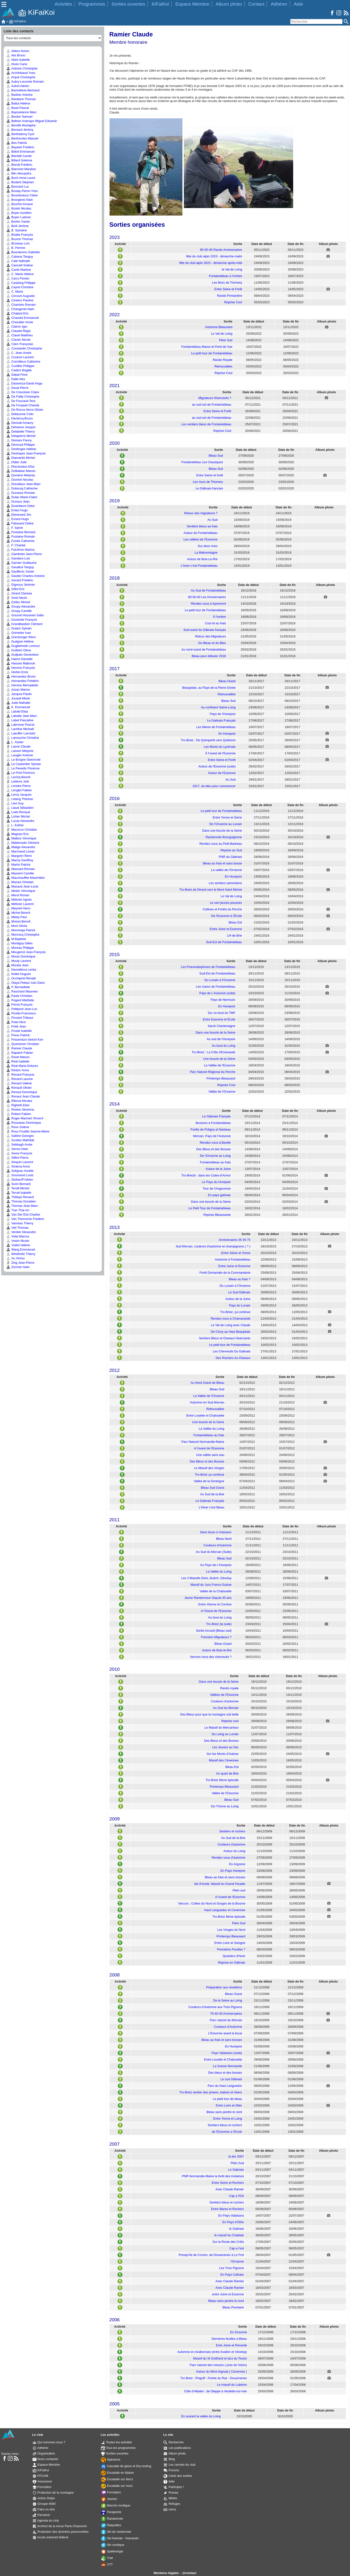 The width and height of the screenshot is (350, 2576). I want to click on Jeune Randonneur Depuis 45 ans, so click(207, 1598).